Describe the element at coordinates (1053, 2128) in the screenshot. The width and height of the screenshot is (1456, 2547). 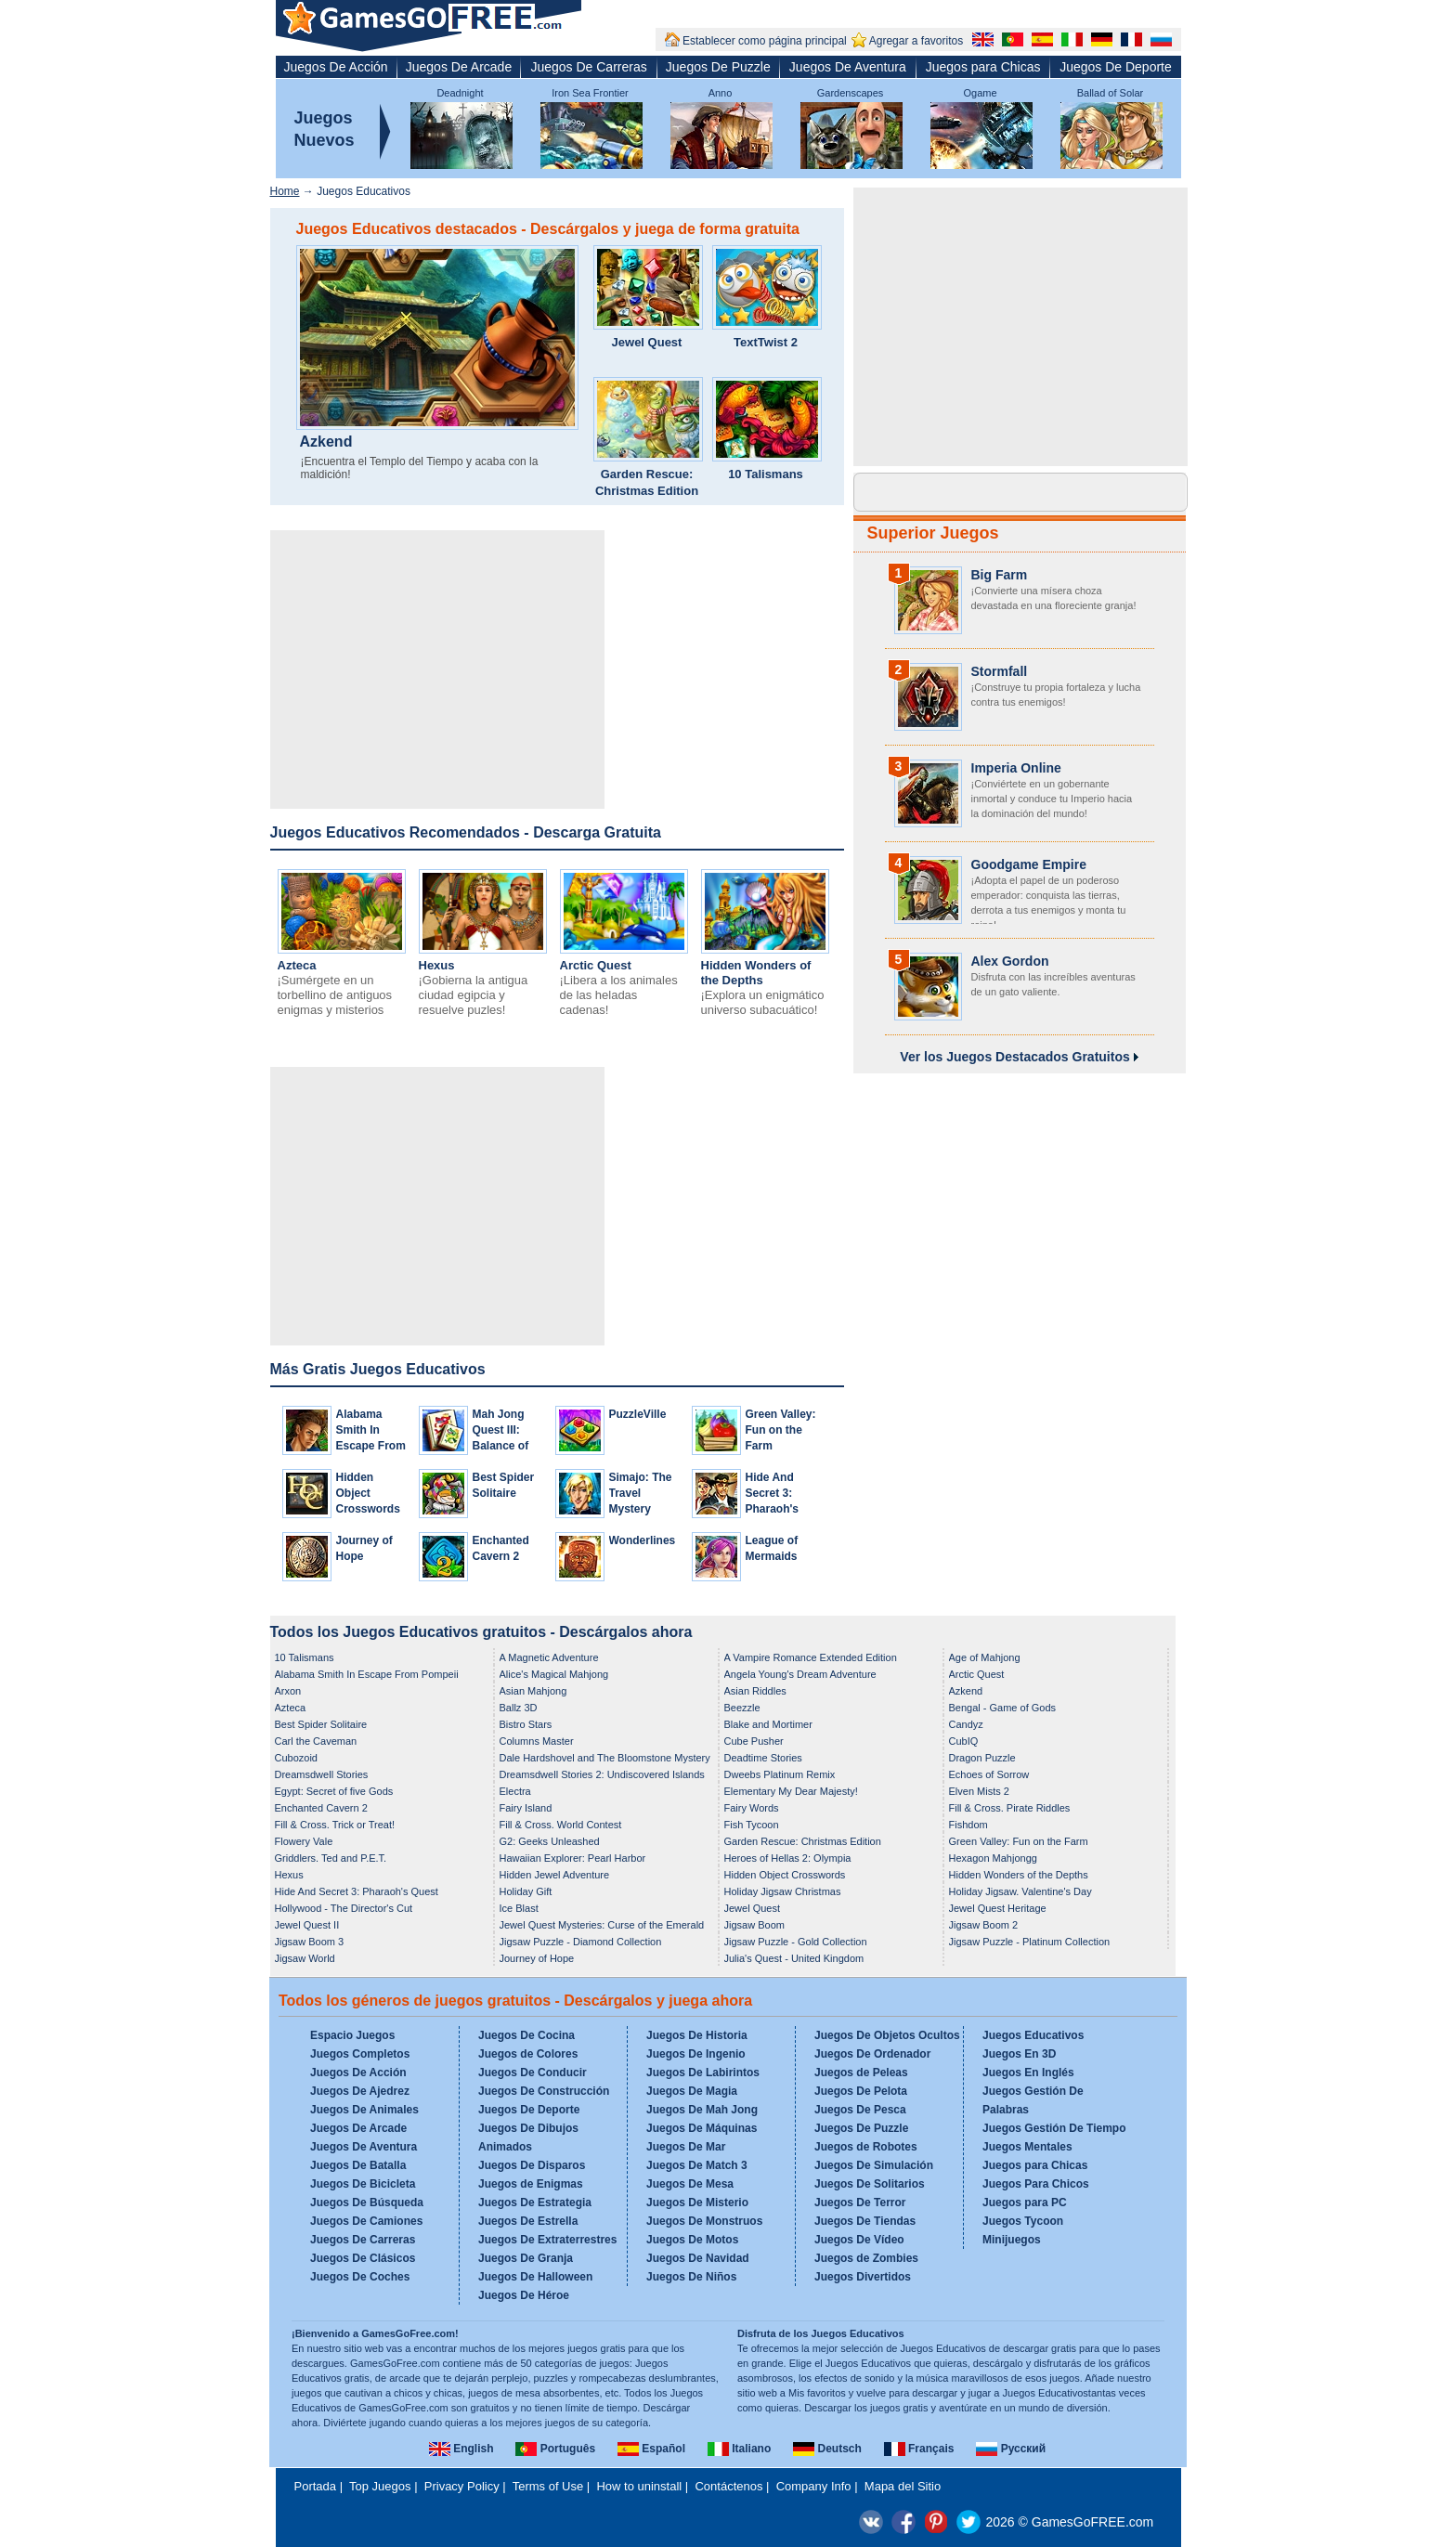
I see `Juegos Gestión De Tiempo` at that location.